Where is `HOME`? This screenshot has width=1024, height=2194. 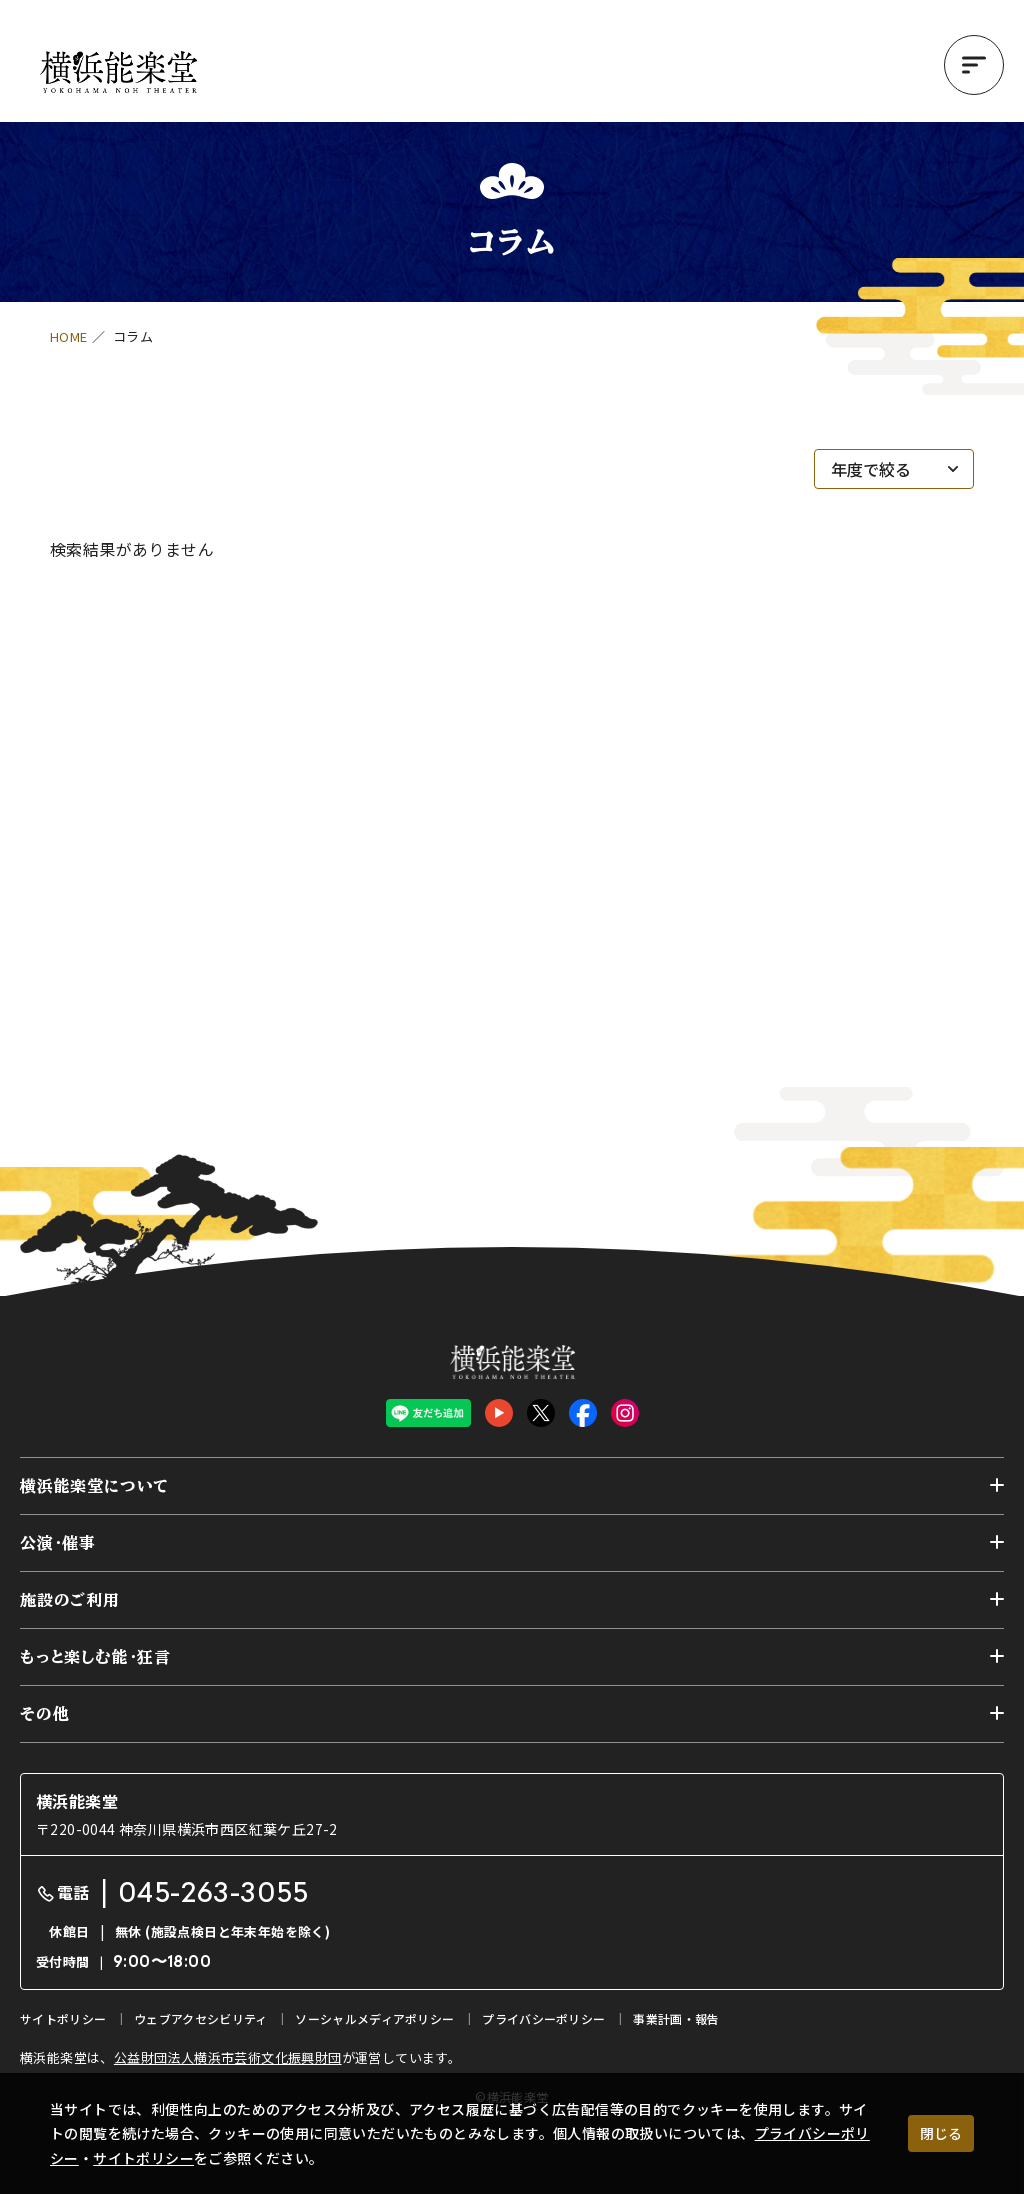
HOME is located at coordinates (69, 336).